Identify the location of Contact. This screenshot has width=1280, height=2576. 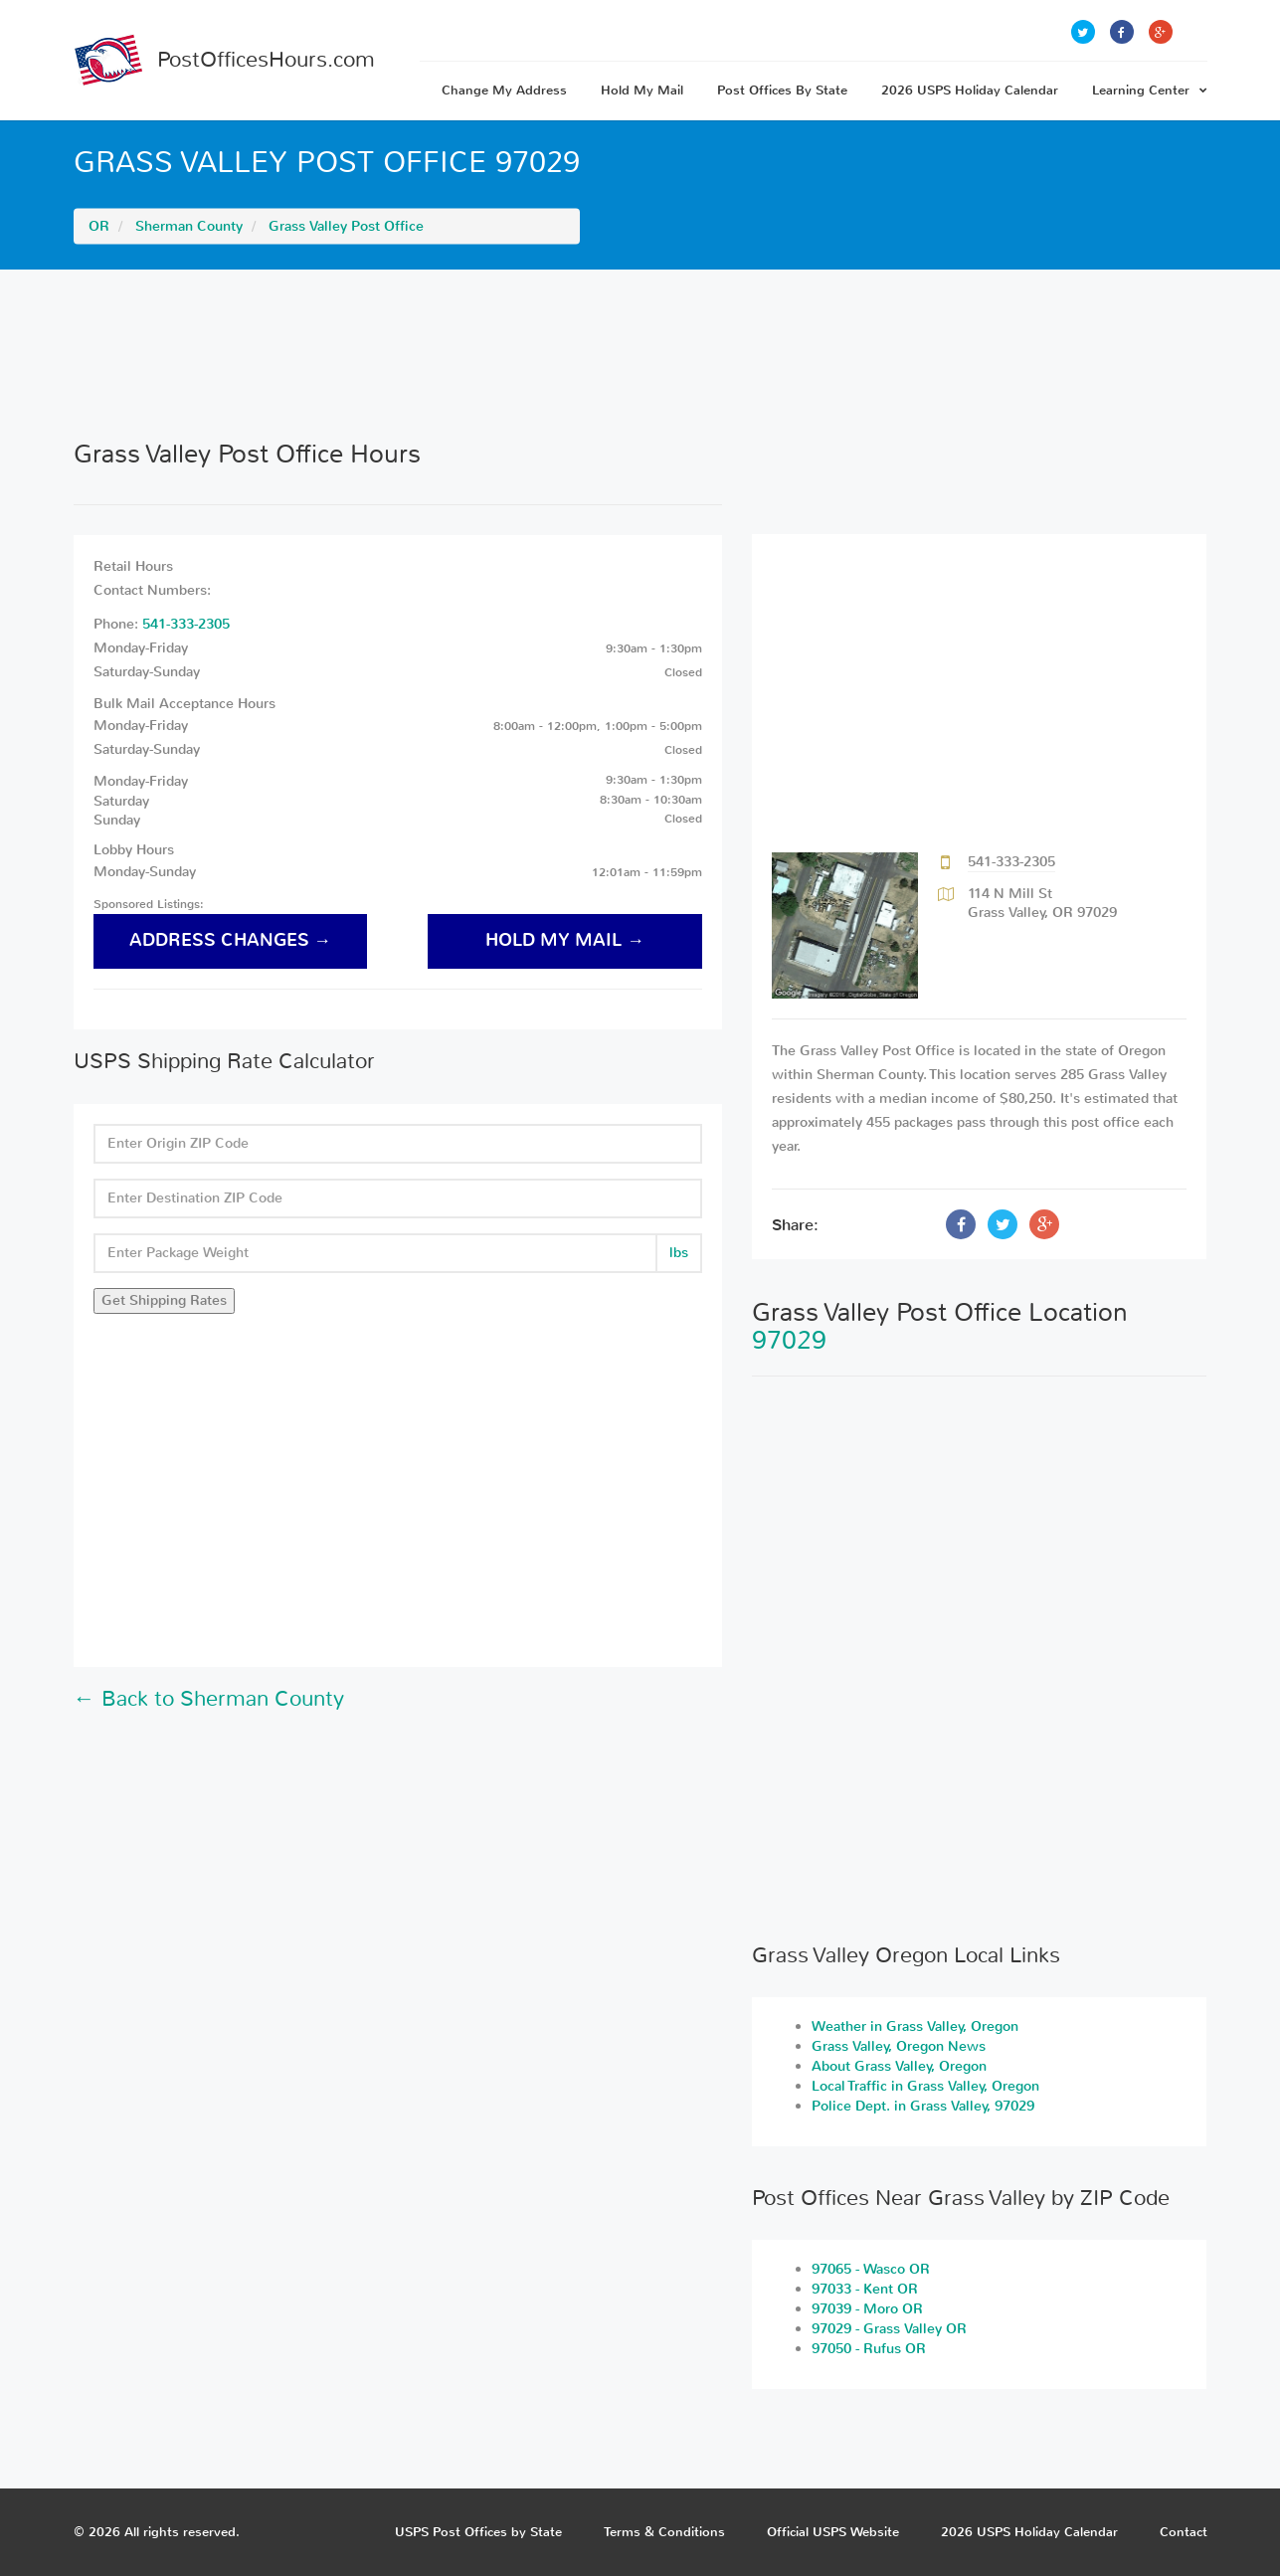
(1183, 2531).